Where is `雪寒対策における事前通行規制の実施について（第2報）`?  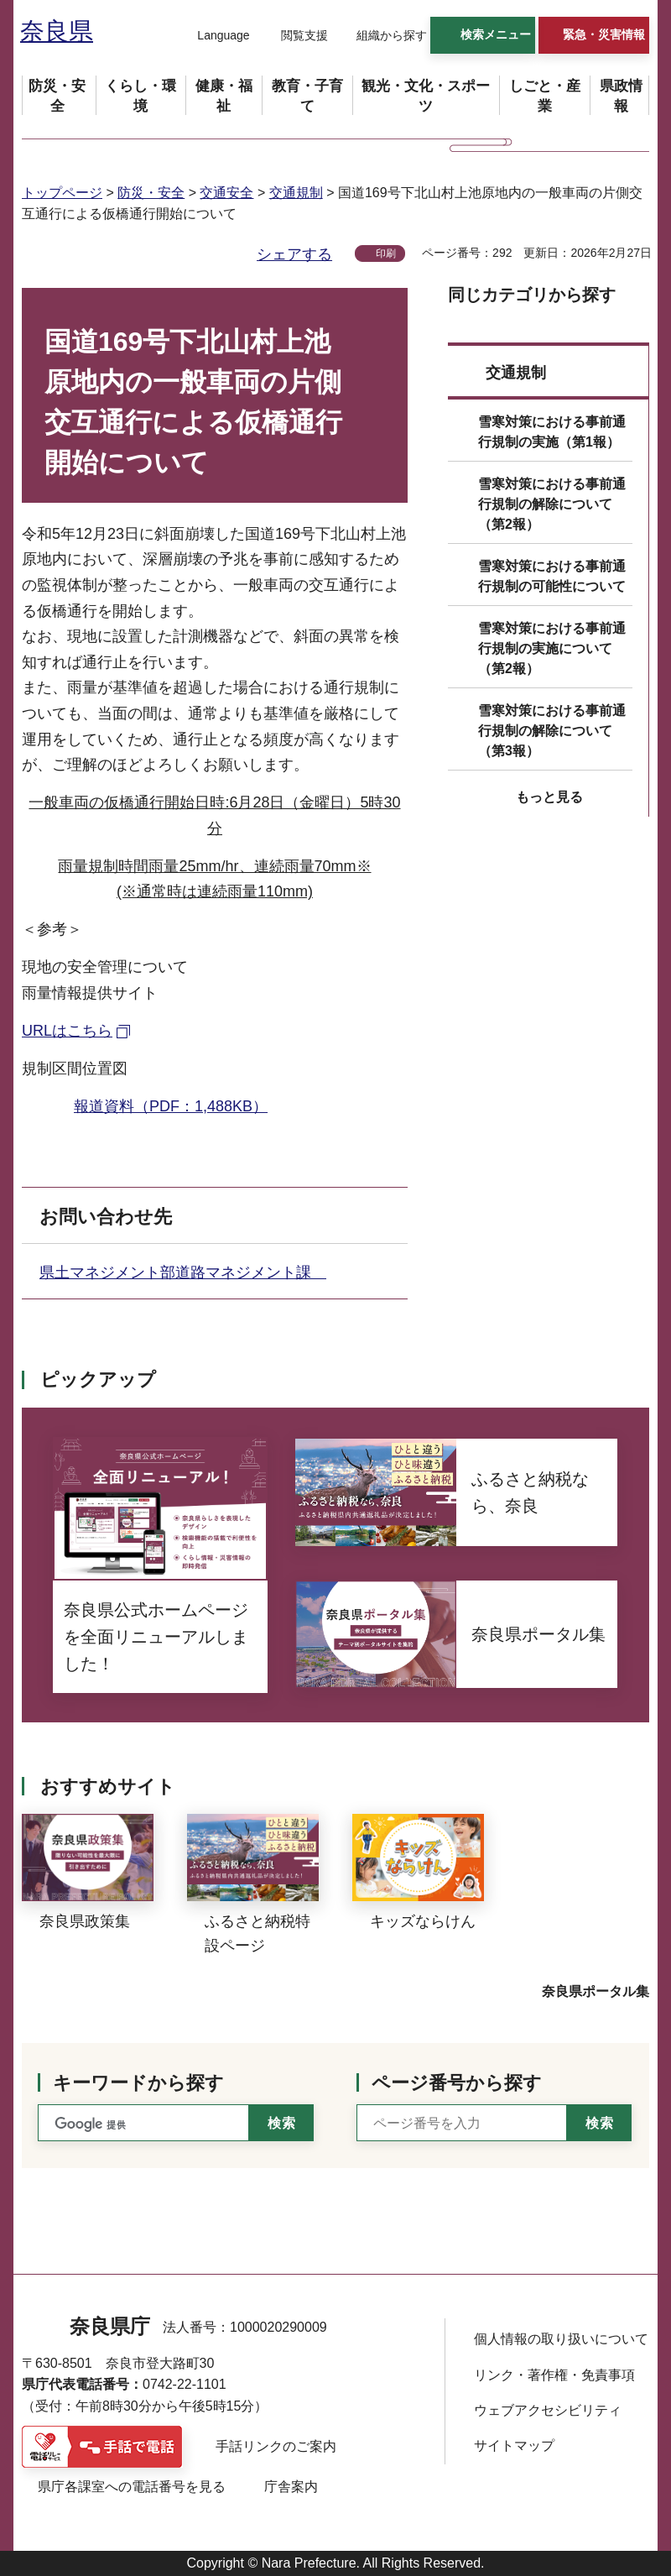
雪寒対策における事前通行規制の実施について（第2報） is located at coordinates (552, 648).